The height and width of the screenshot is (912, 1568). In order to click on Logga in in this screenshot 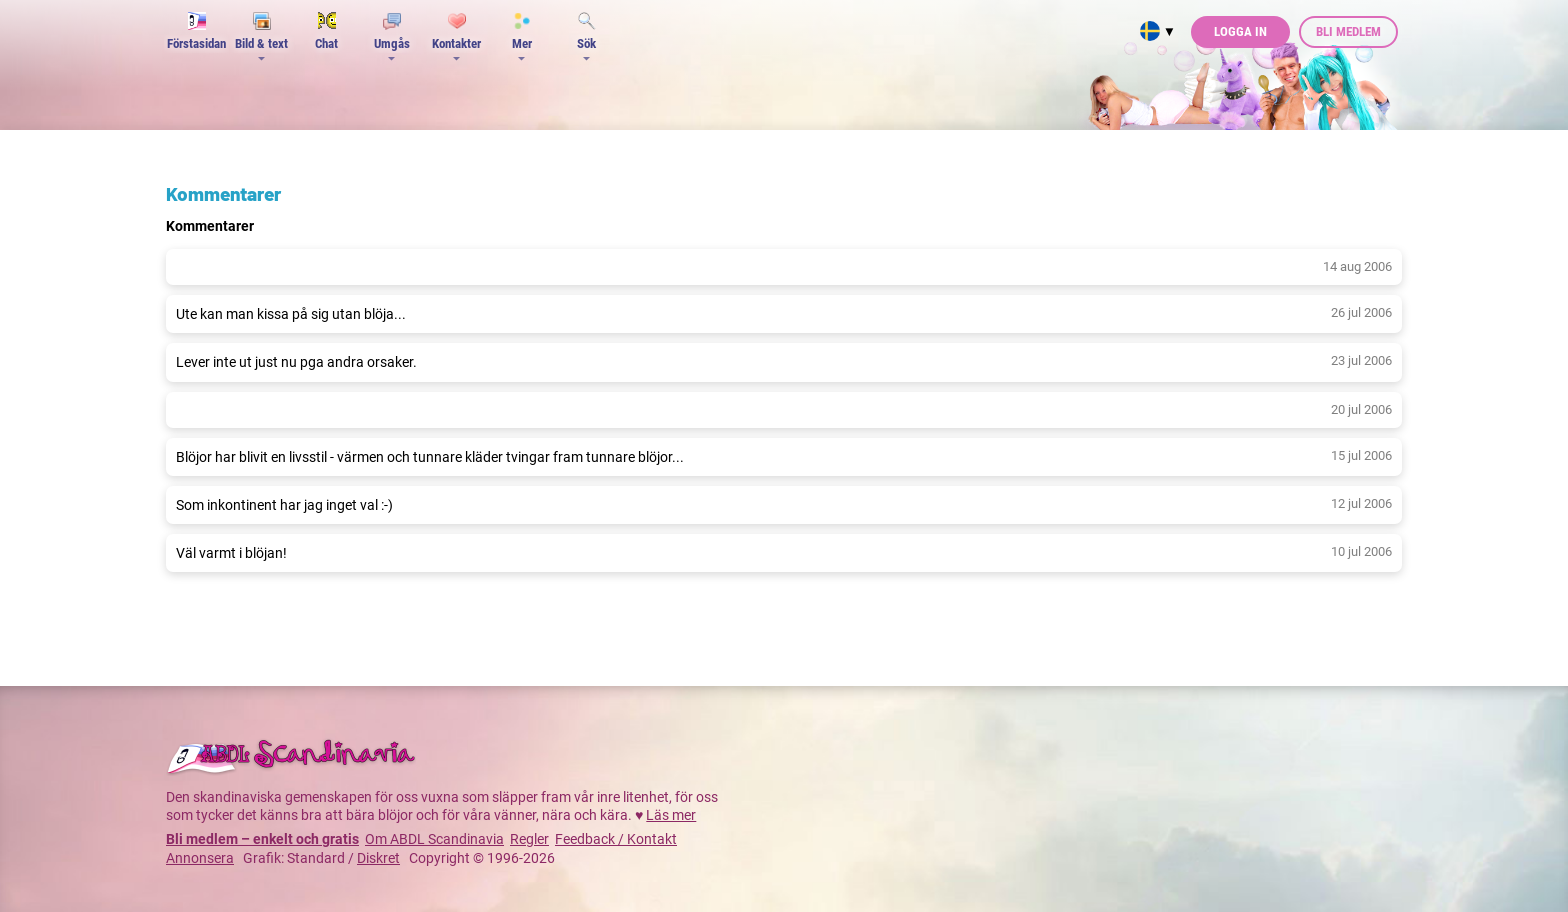, I will do `click(1240, 31)`.